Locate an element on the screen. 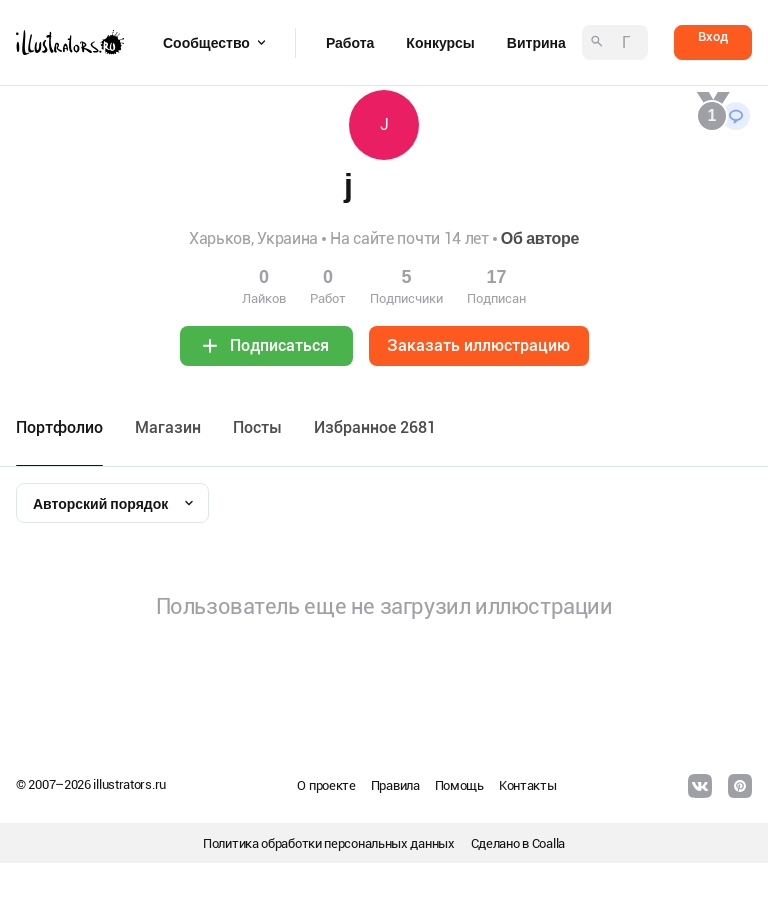 This screenshot has width=768, height=919. [combobox] is located at coordinates (112, 503).